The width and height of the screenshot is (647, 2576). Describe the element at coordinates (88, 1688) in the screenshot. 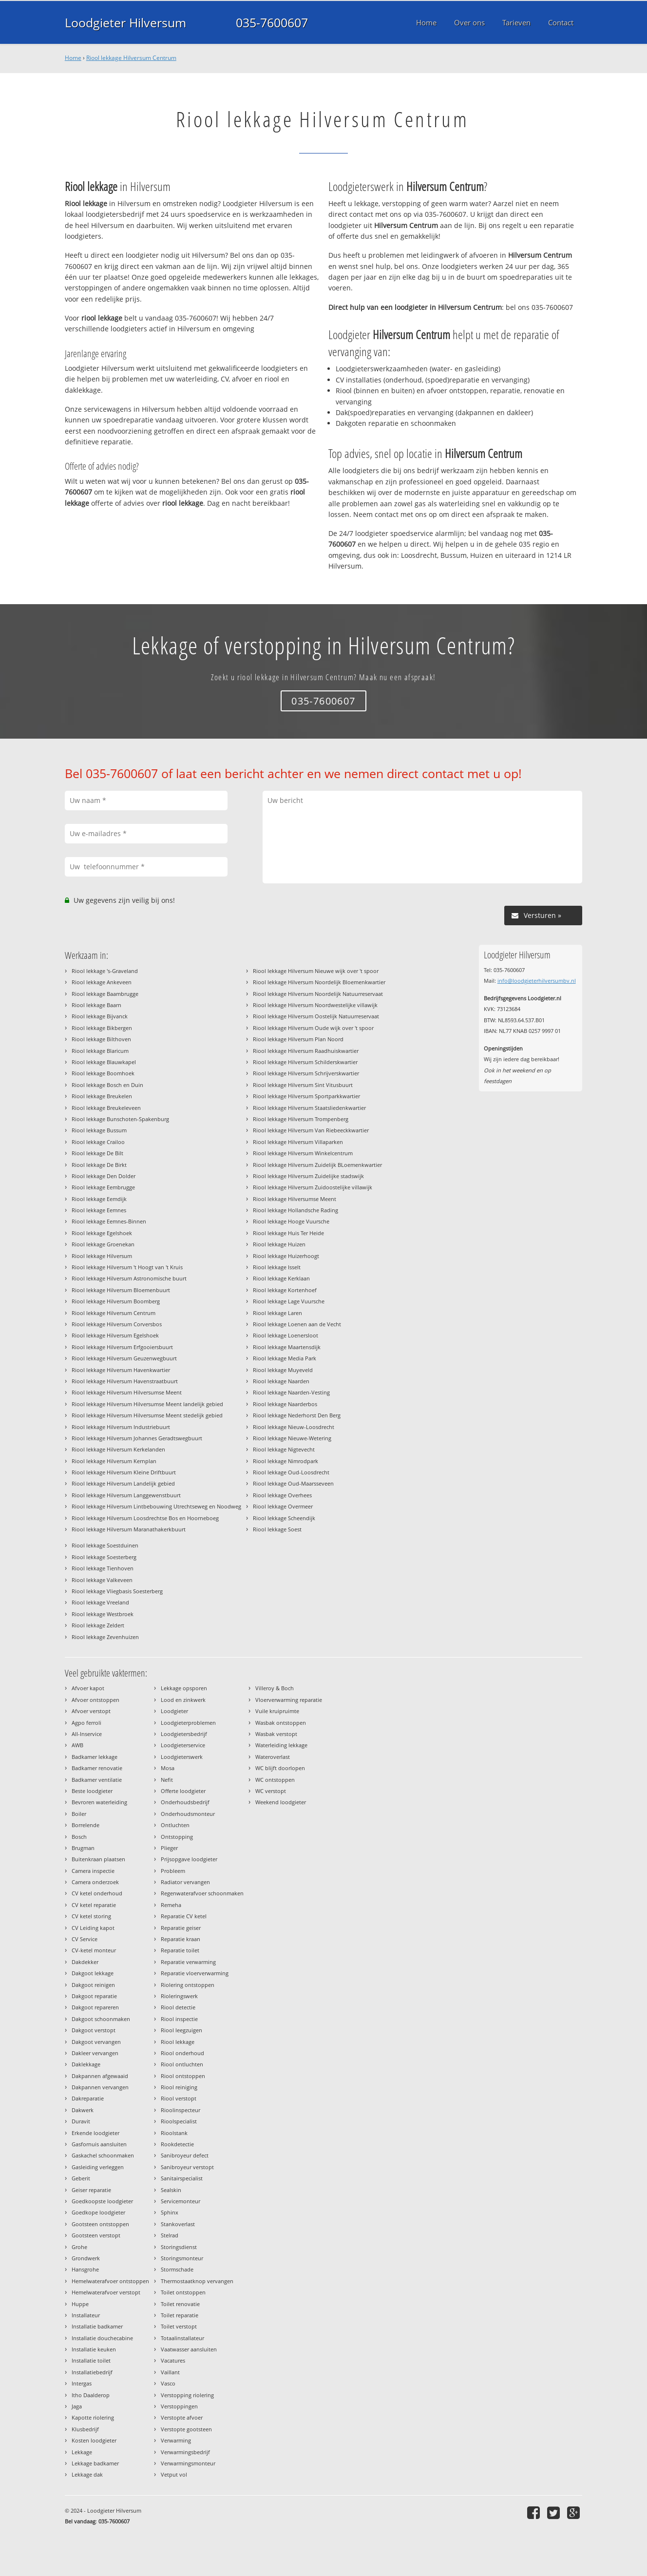

I see `Afvoer kapot` at that location.